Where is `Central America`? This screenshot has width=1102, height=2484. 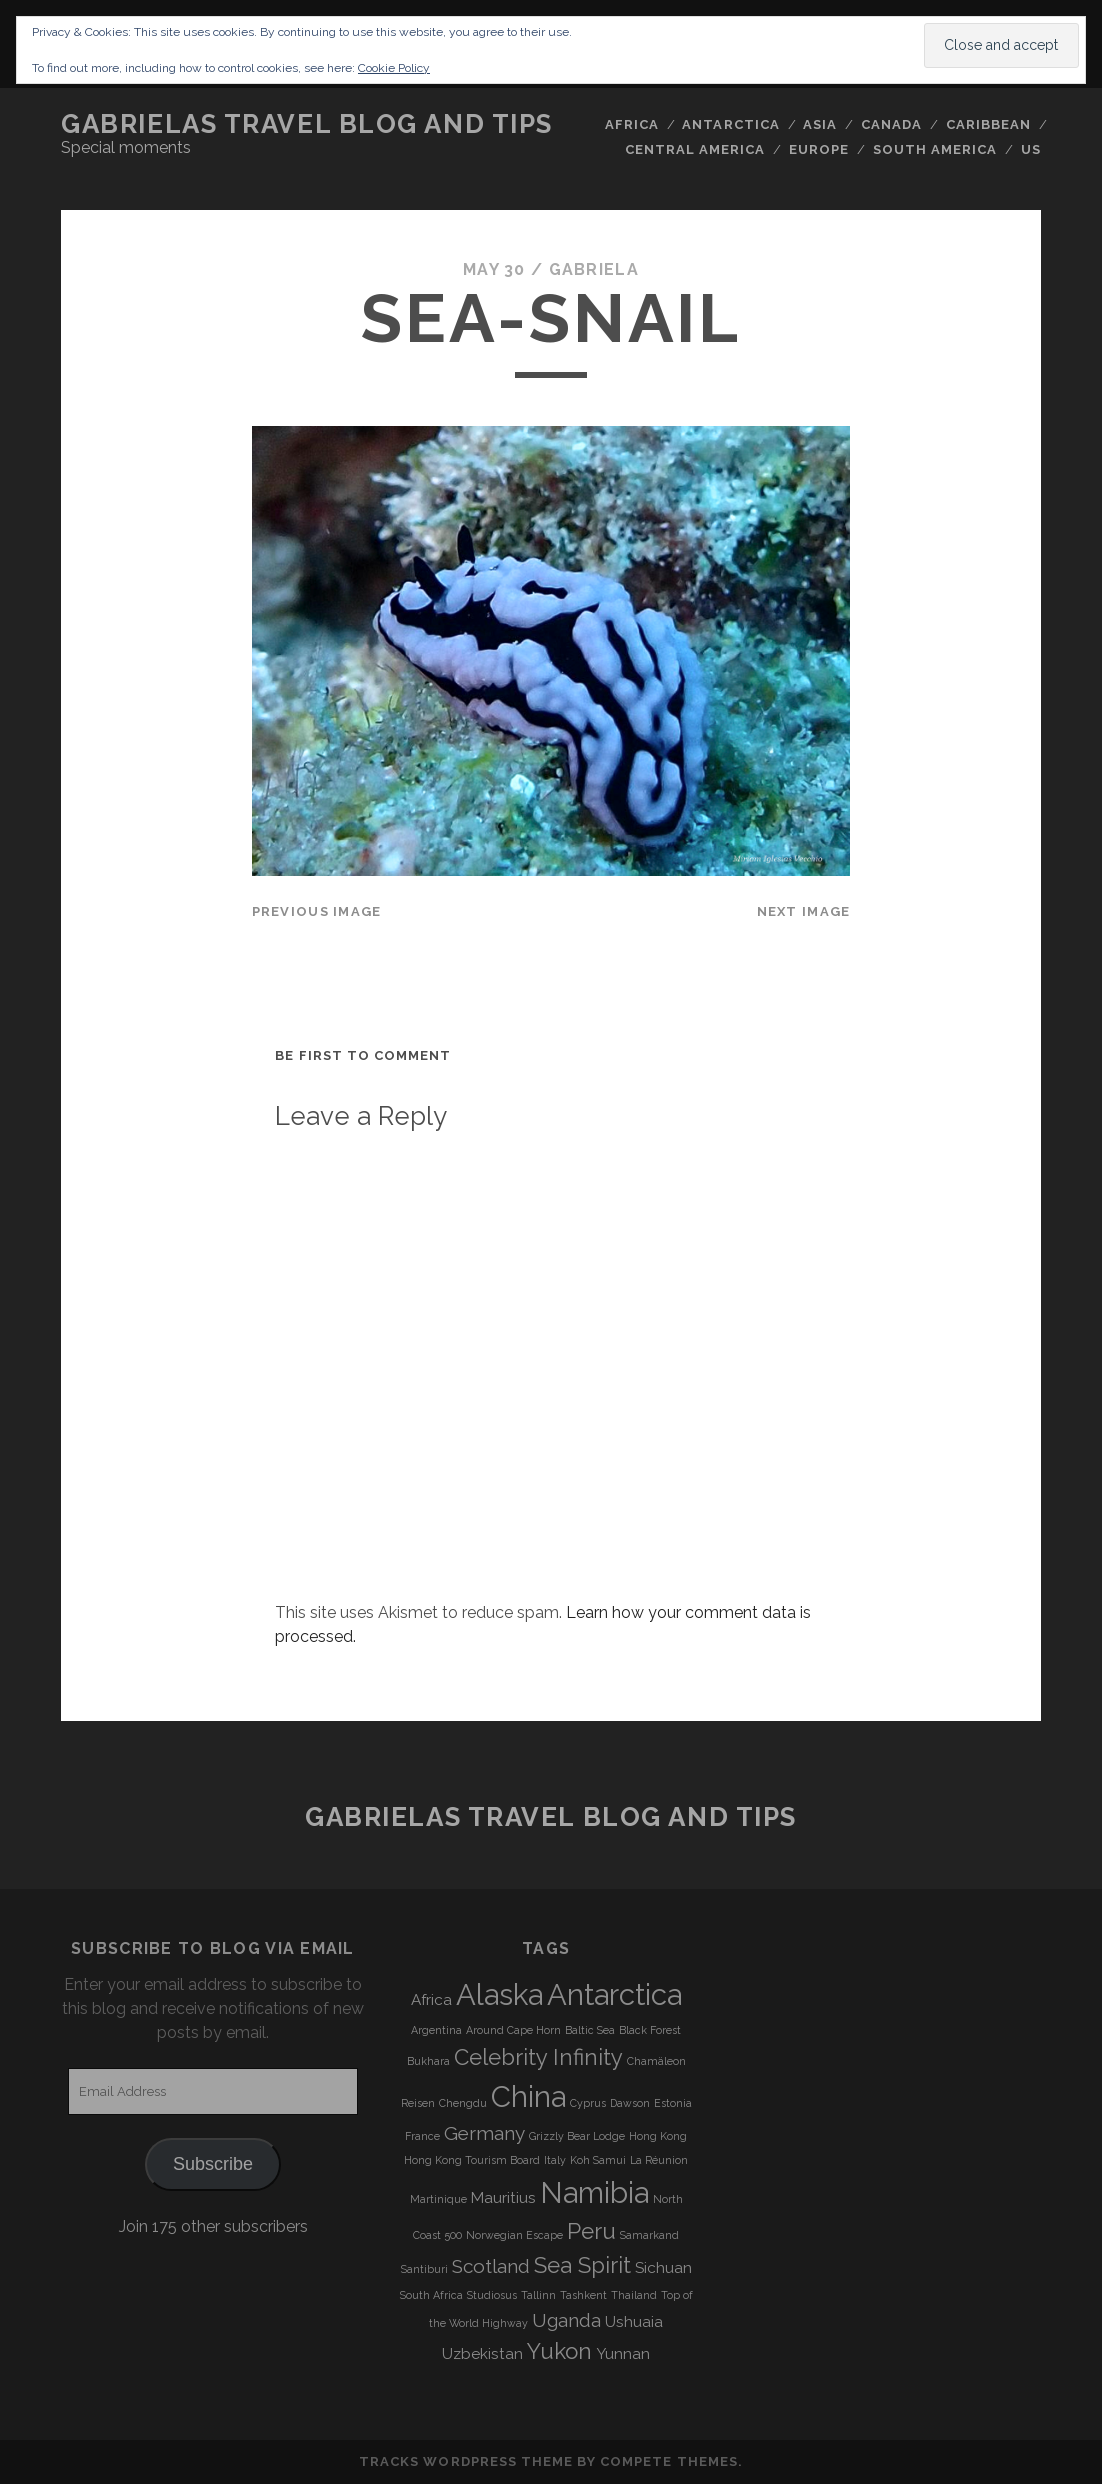 Central America is located at coordinates (695, 149).